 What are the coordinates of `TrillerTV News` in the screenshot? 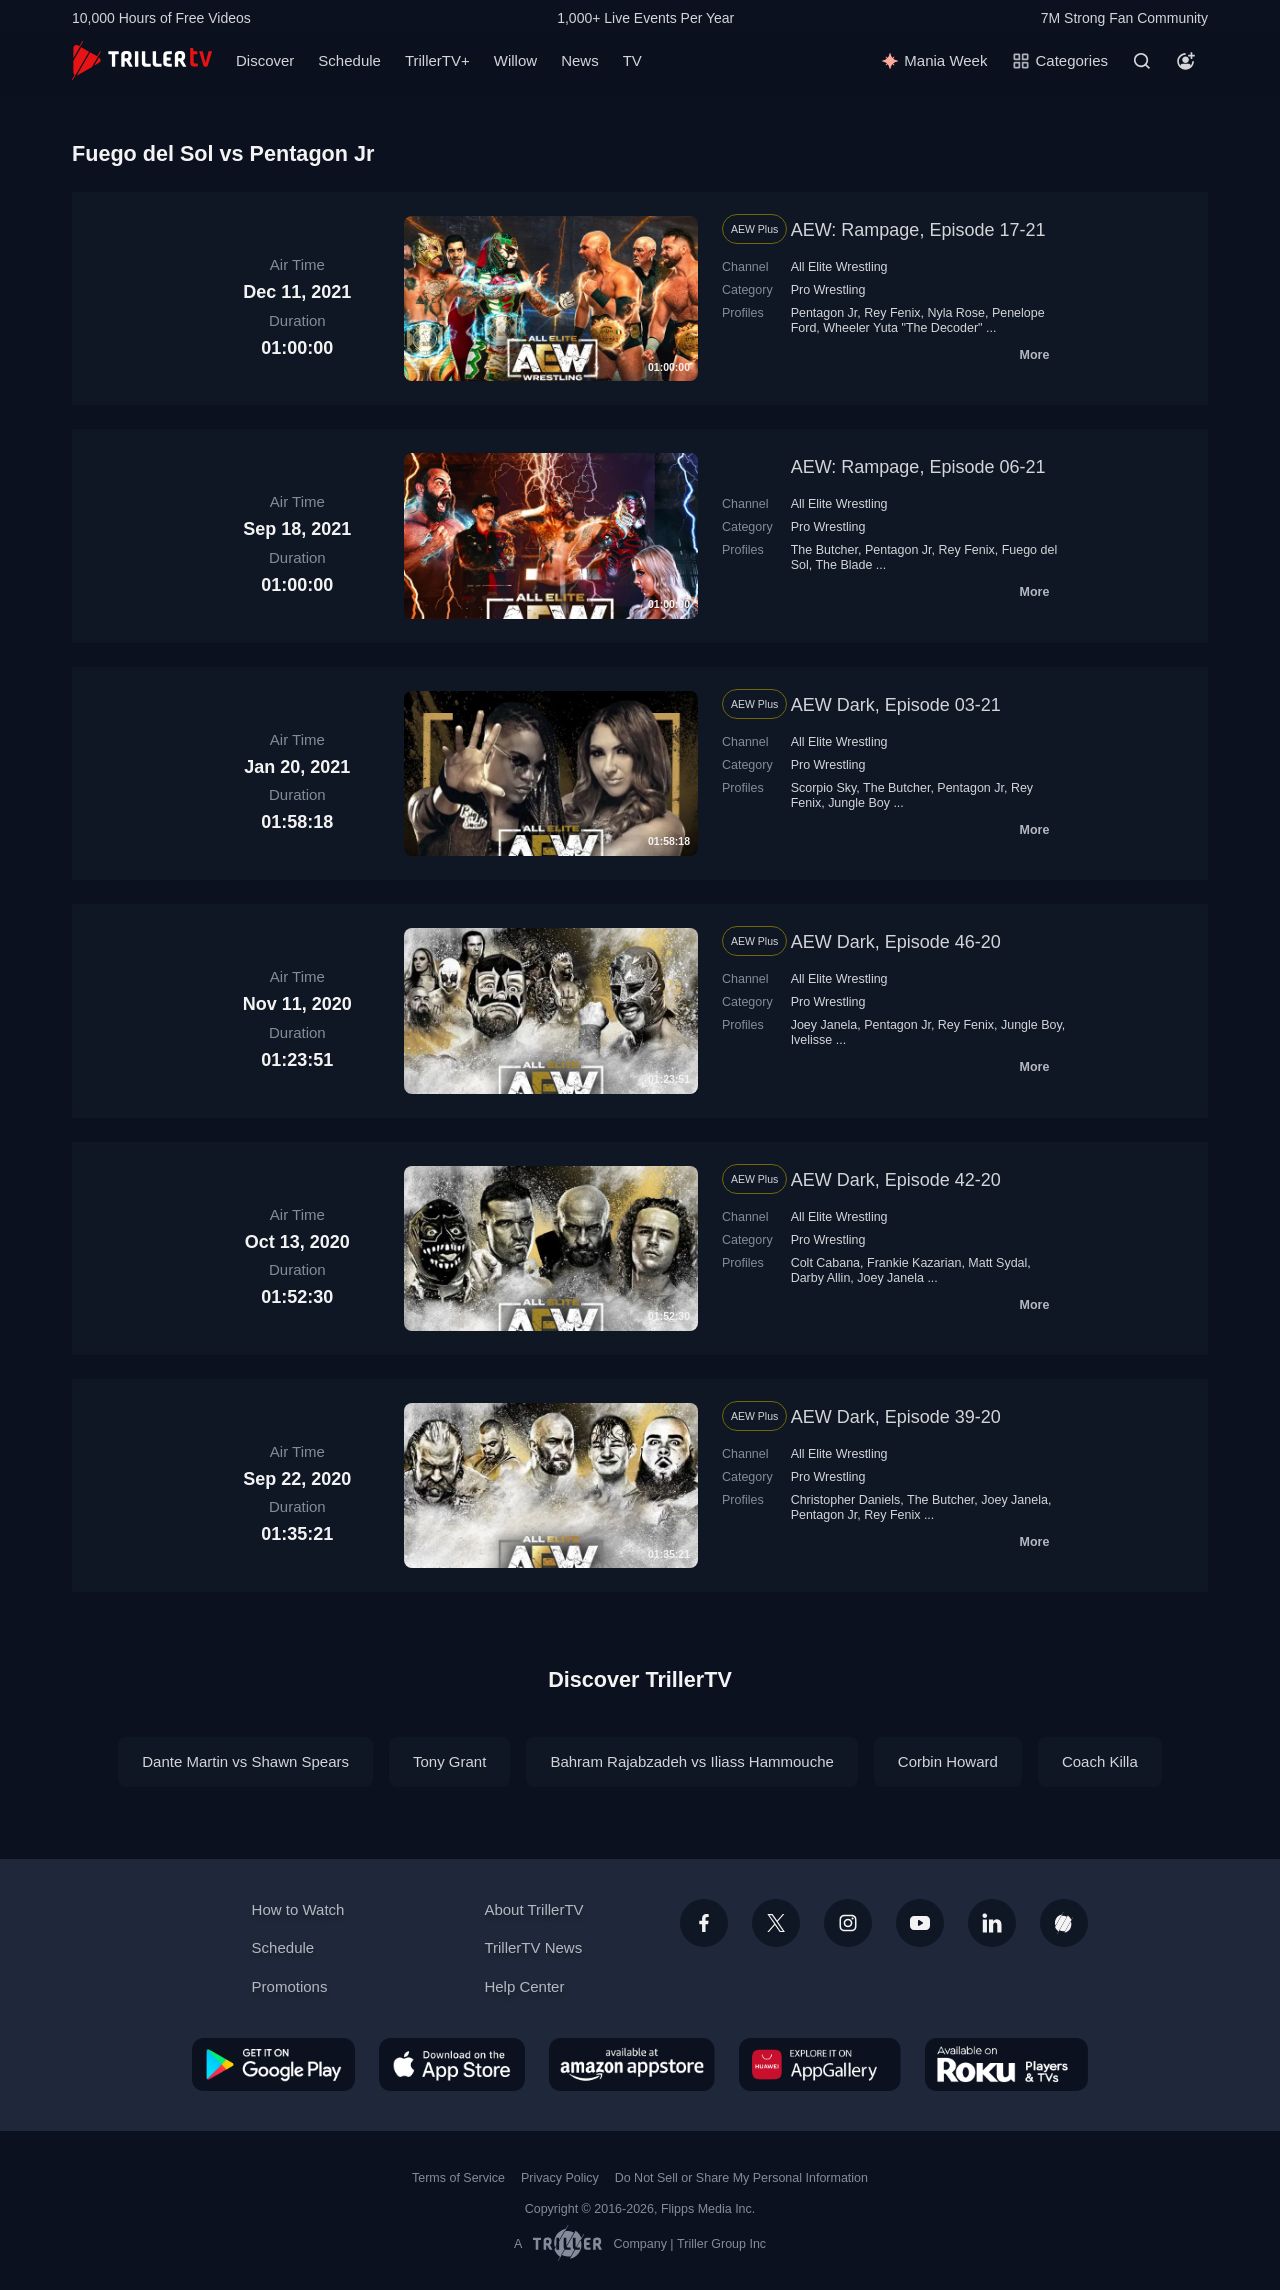 It's located at (533, 1947).